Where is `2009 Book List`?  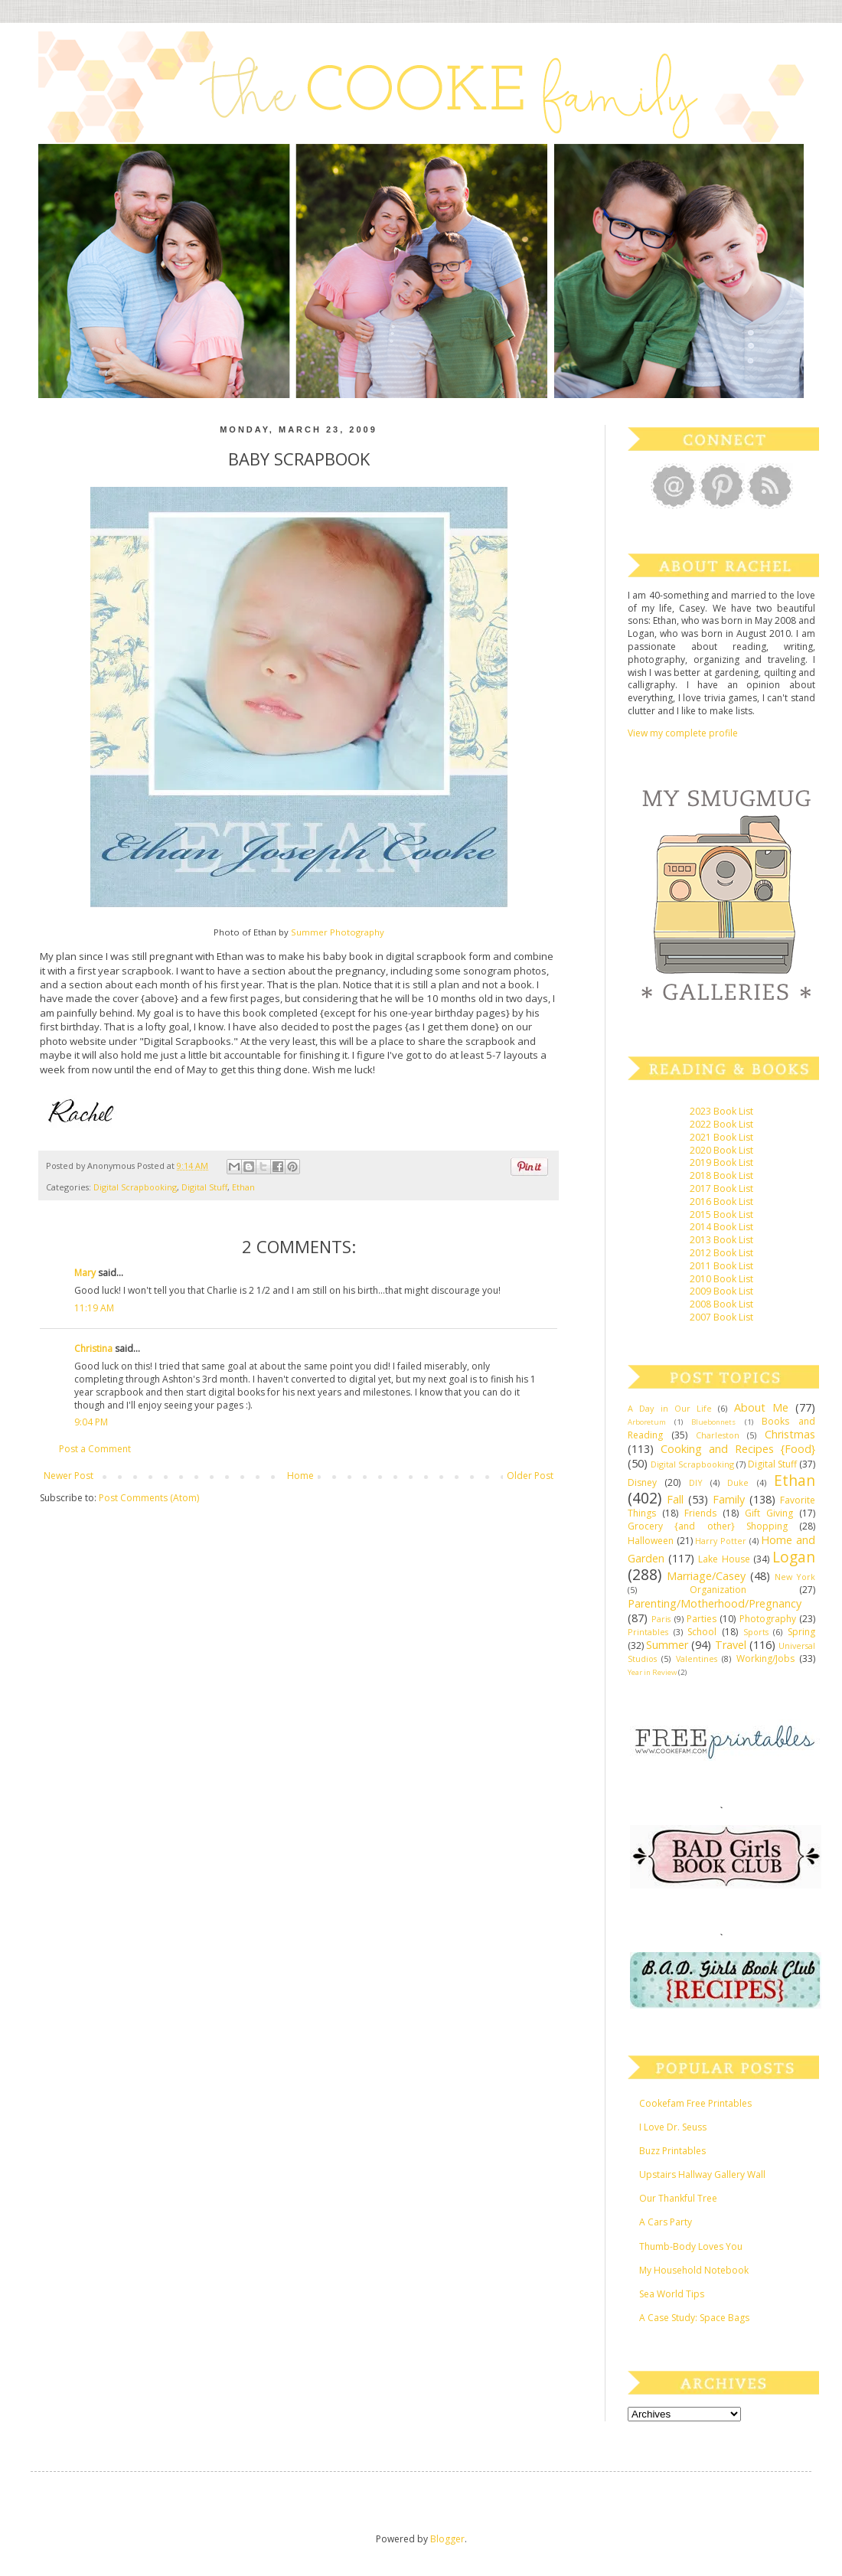 2009 Book List is located at coordinates (721, 1291).